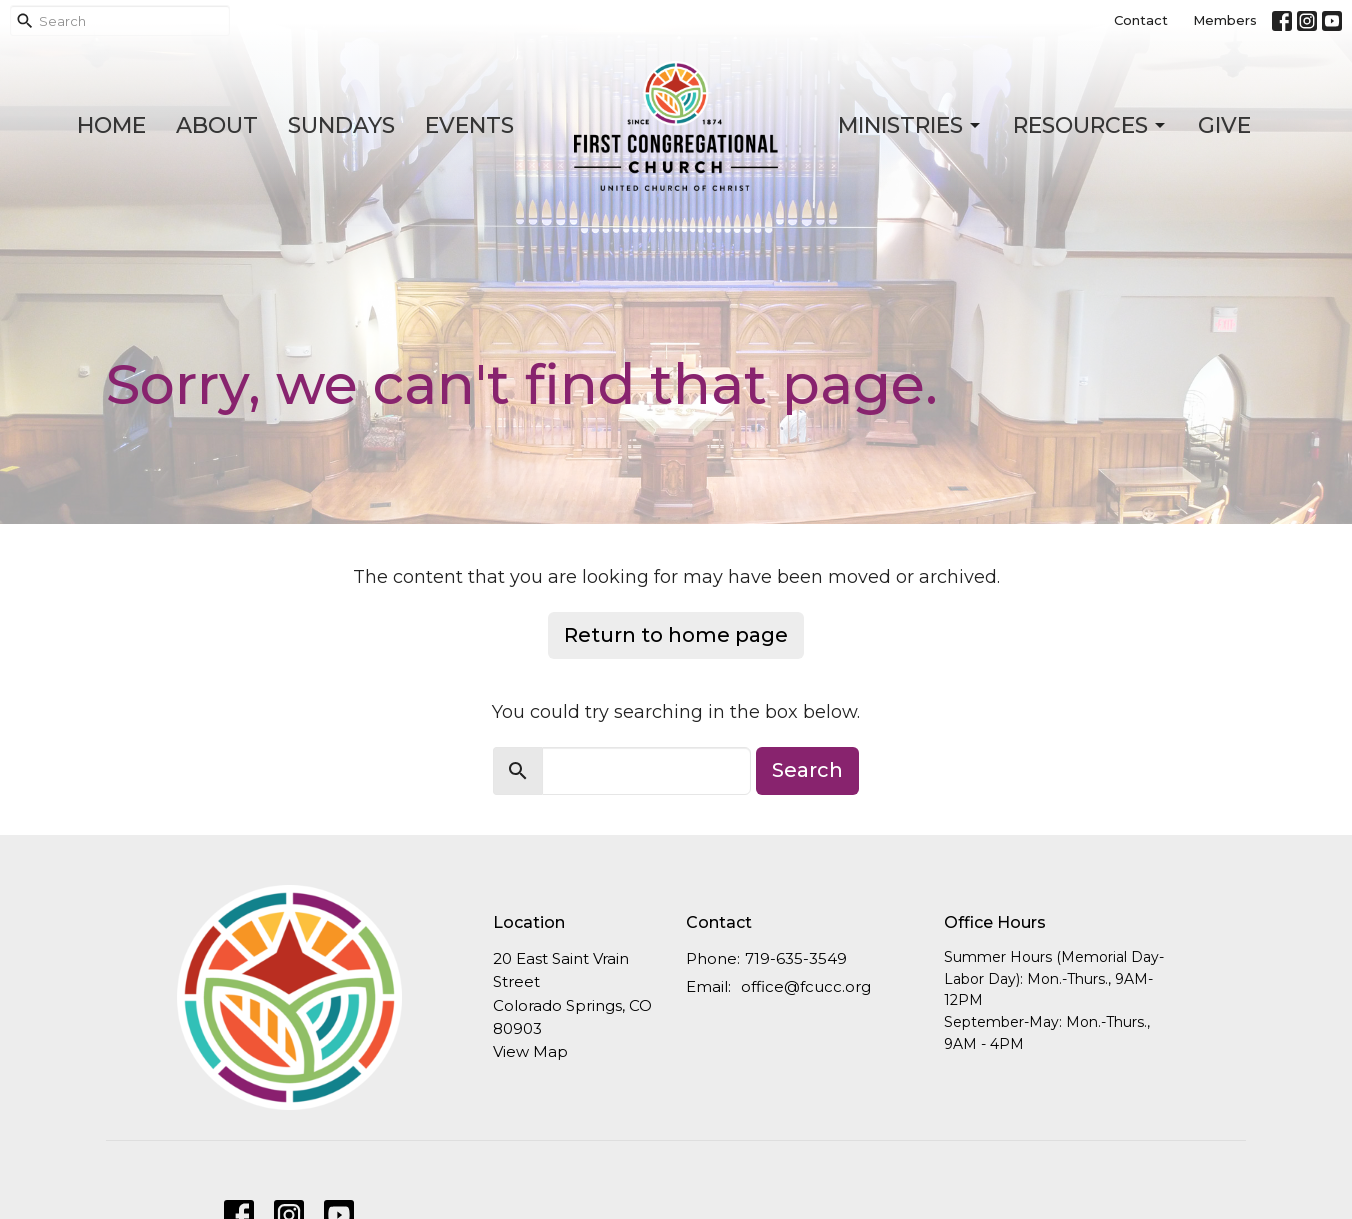 This screenshot has height=1219, width=1352. I want to click on Members, so click(1225, 20).